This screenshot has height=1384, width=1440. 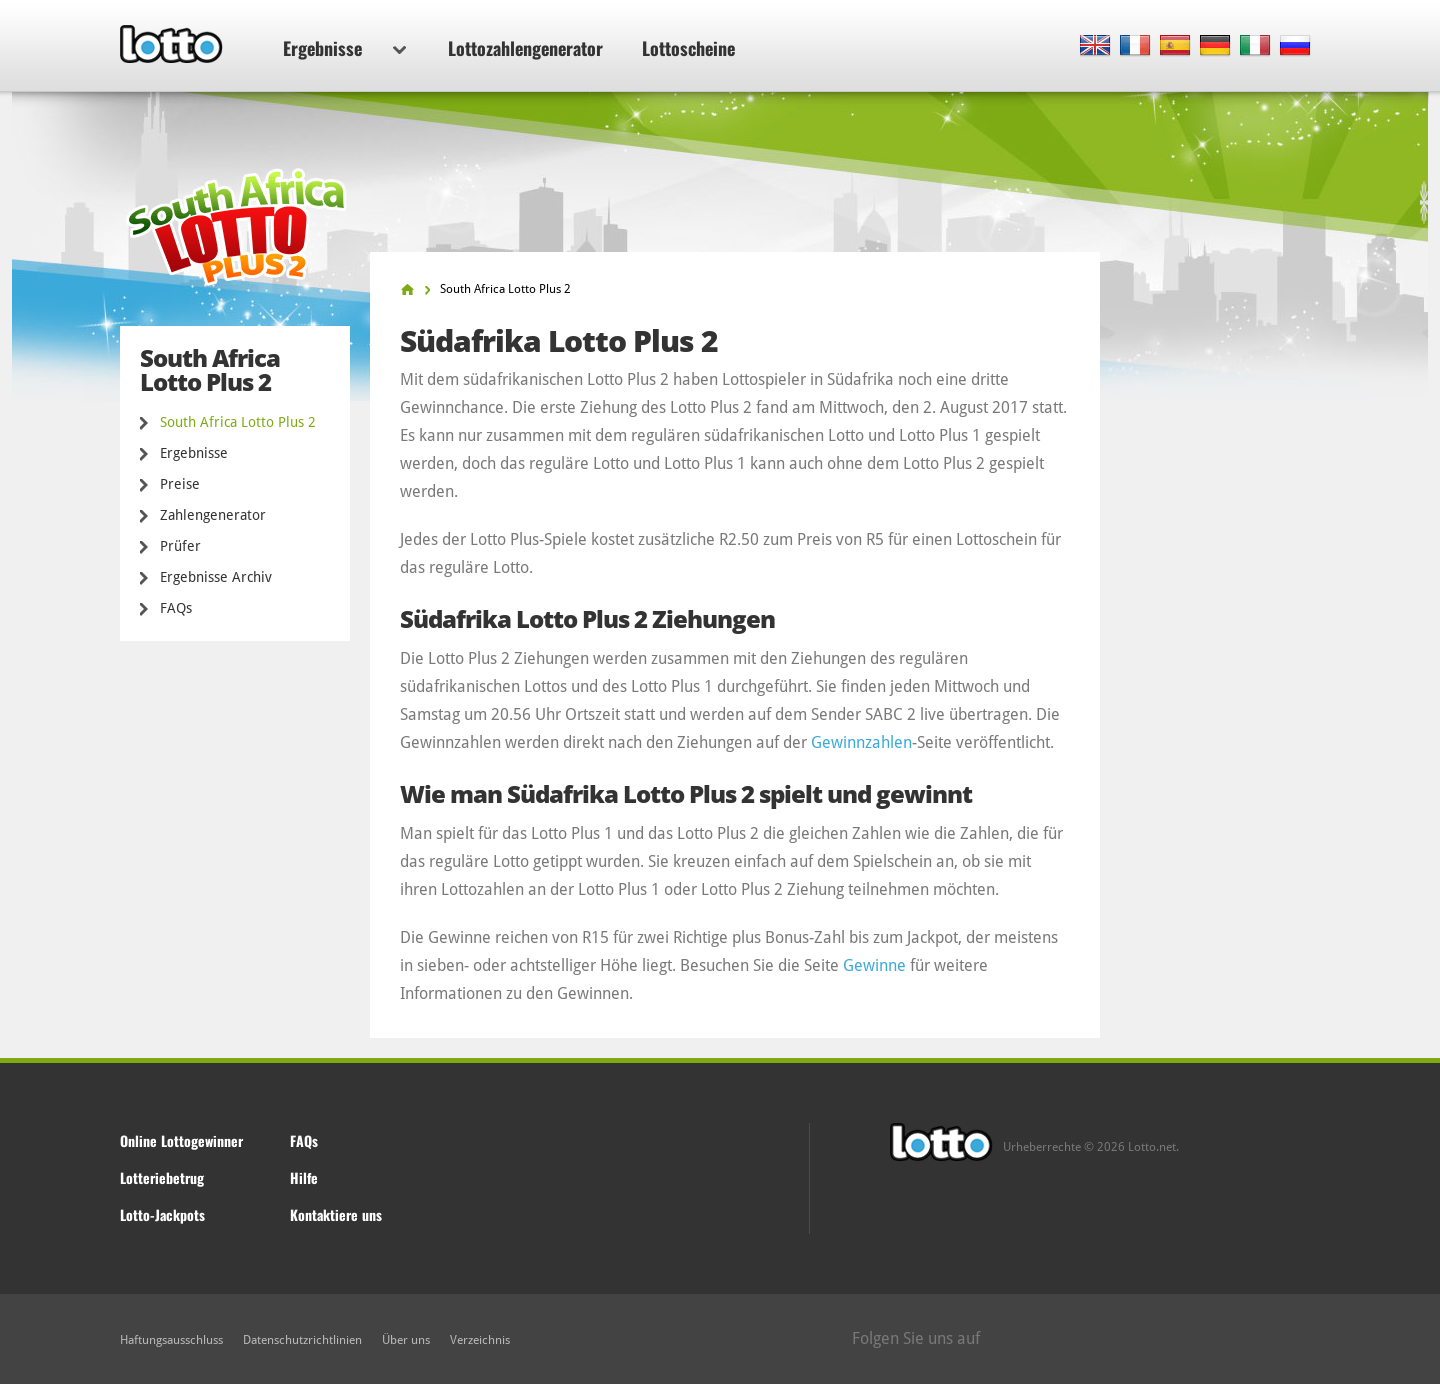 What do you see at coordinates (238, 422) in the screenshot?
I see `South Africa Lotto Plus 2` at bounding box center [238, 422].